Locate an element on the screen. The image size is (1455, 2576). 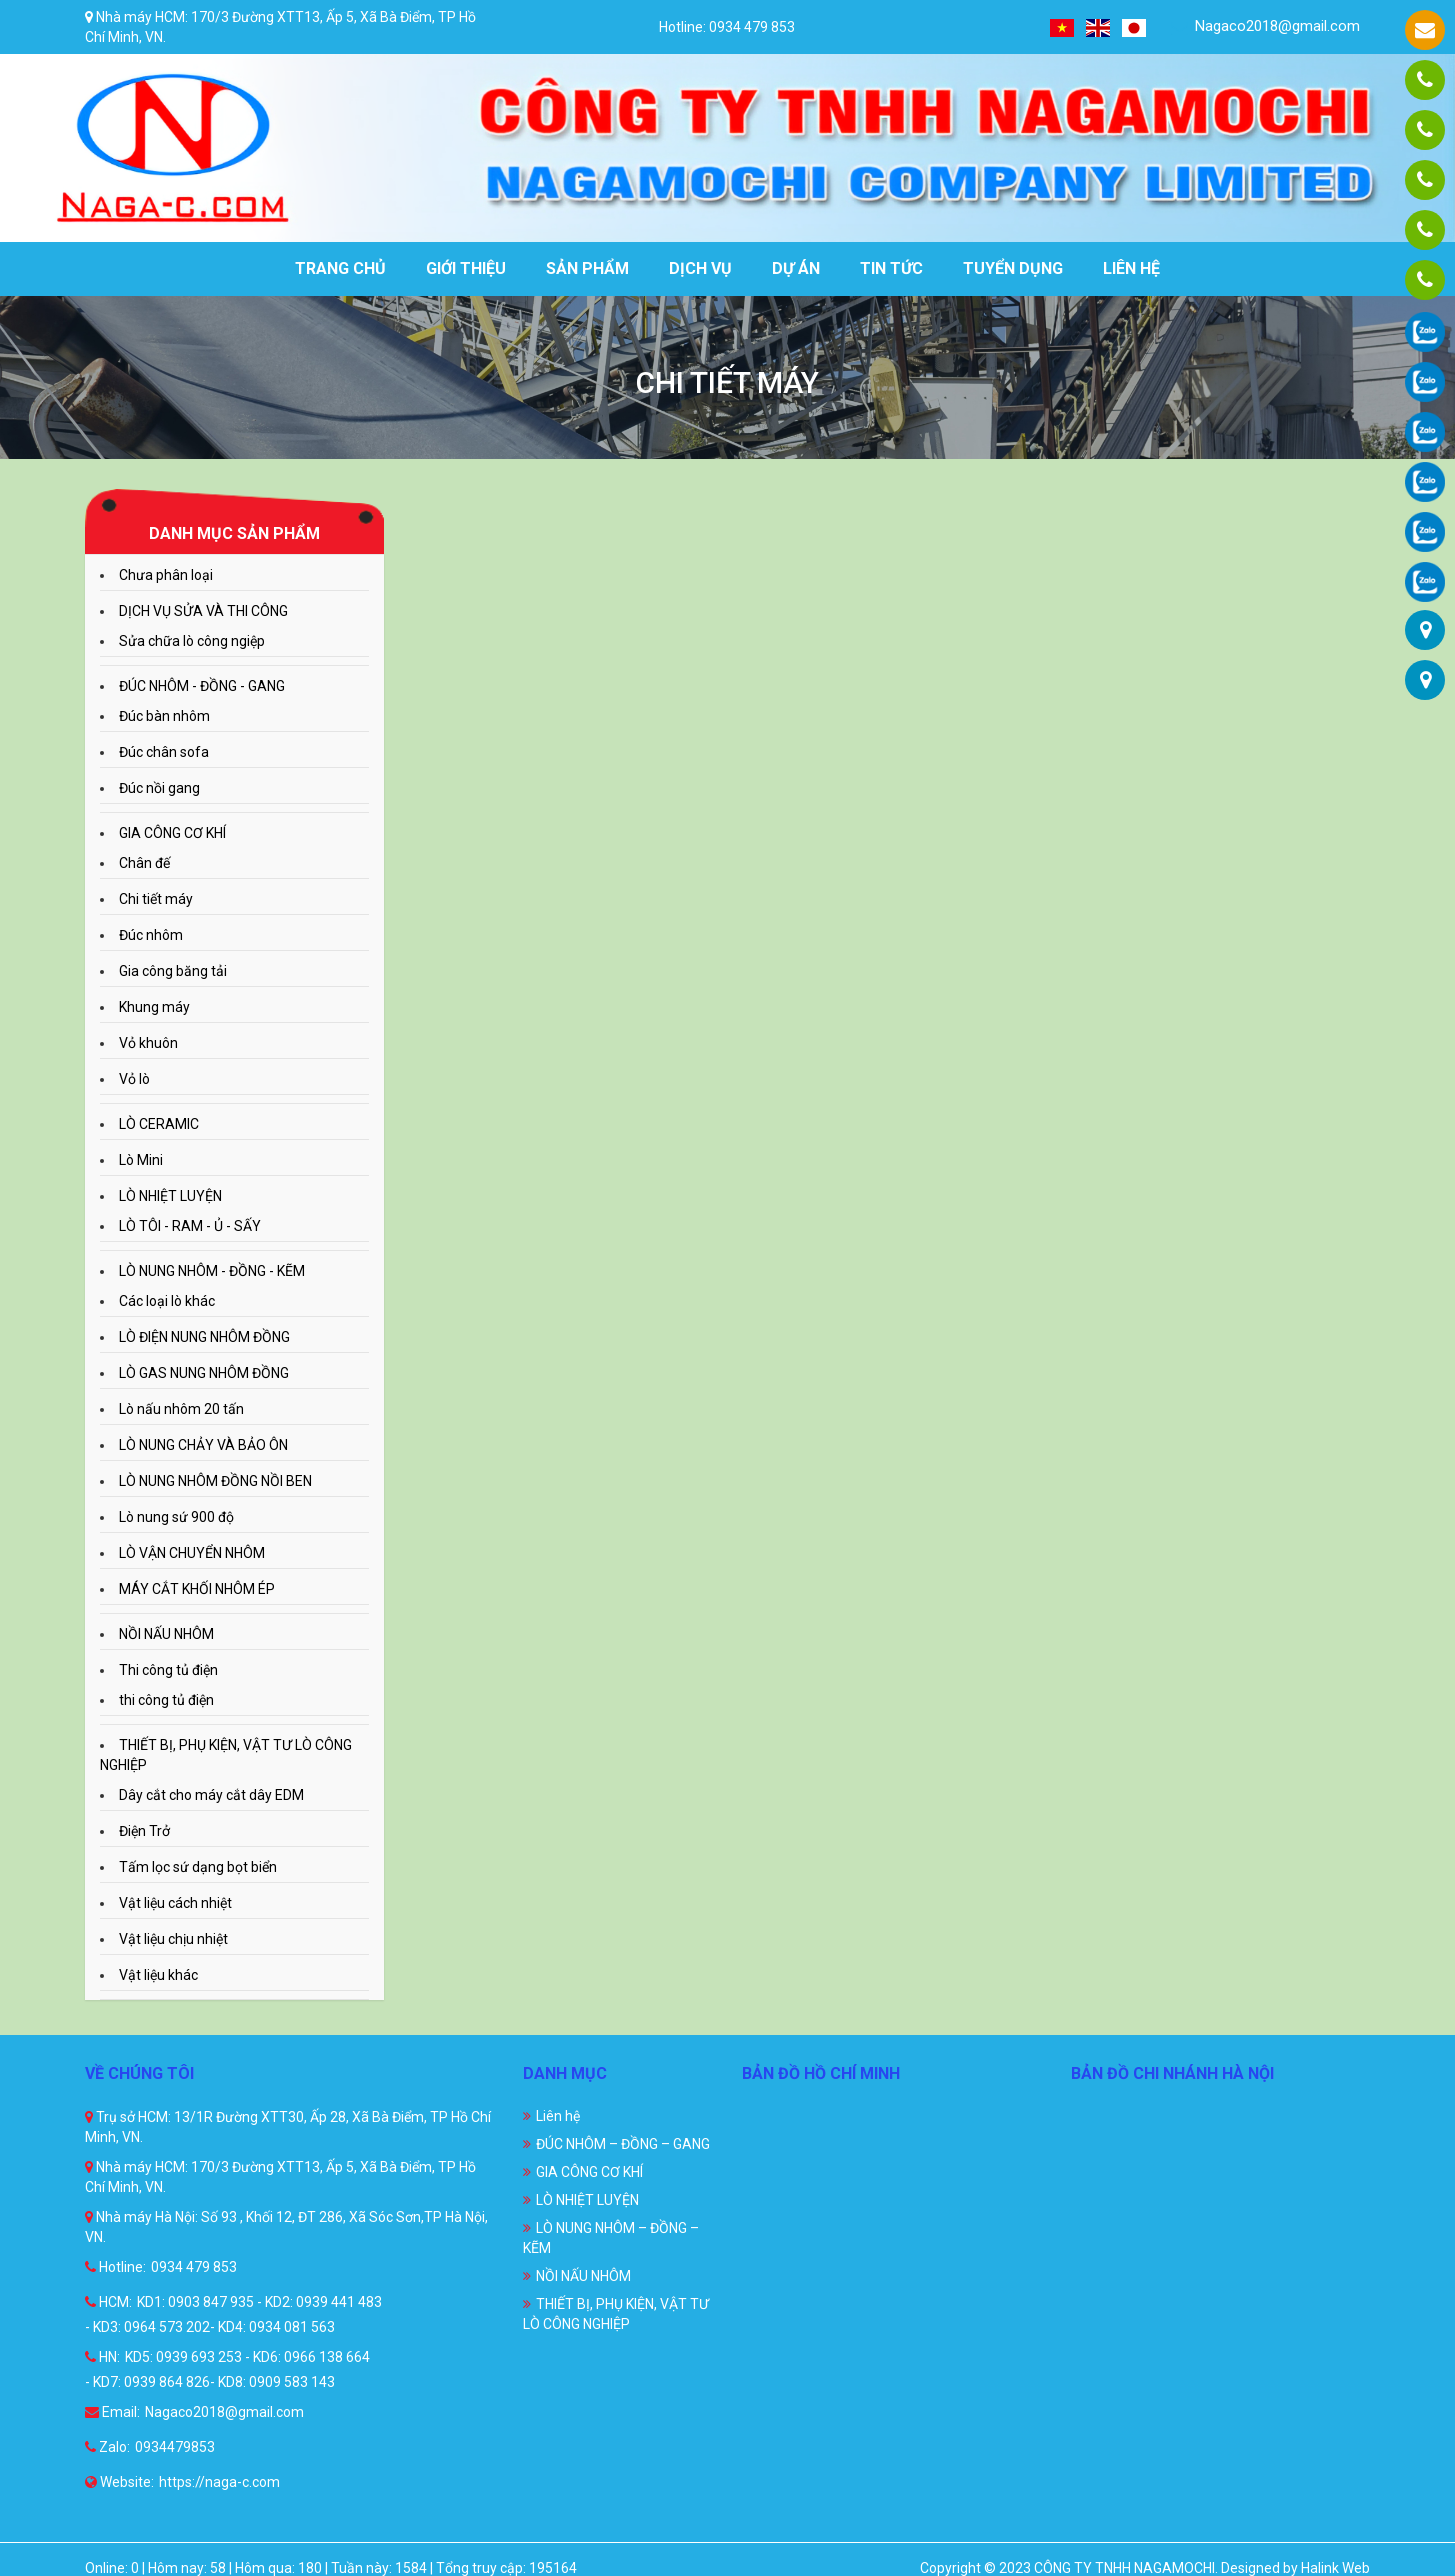
Thi công tủ điện is located at coordinates (168, 1670).